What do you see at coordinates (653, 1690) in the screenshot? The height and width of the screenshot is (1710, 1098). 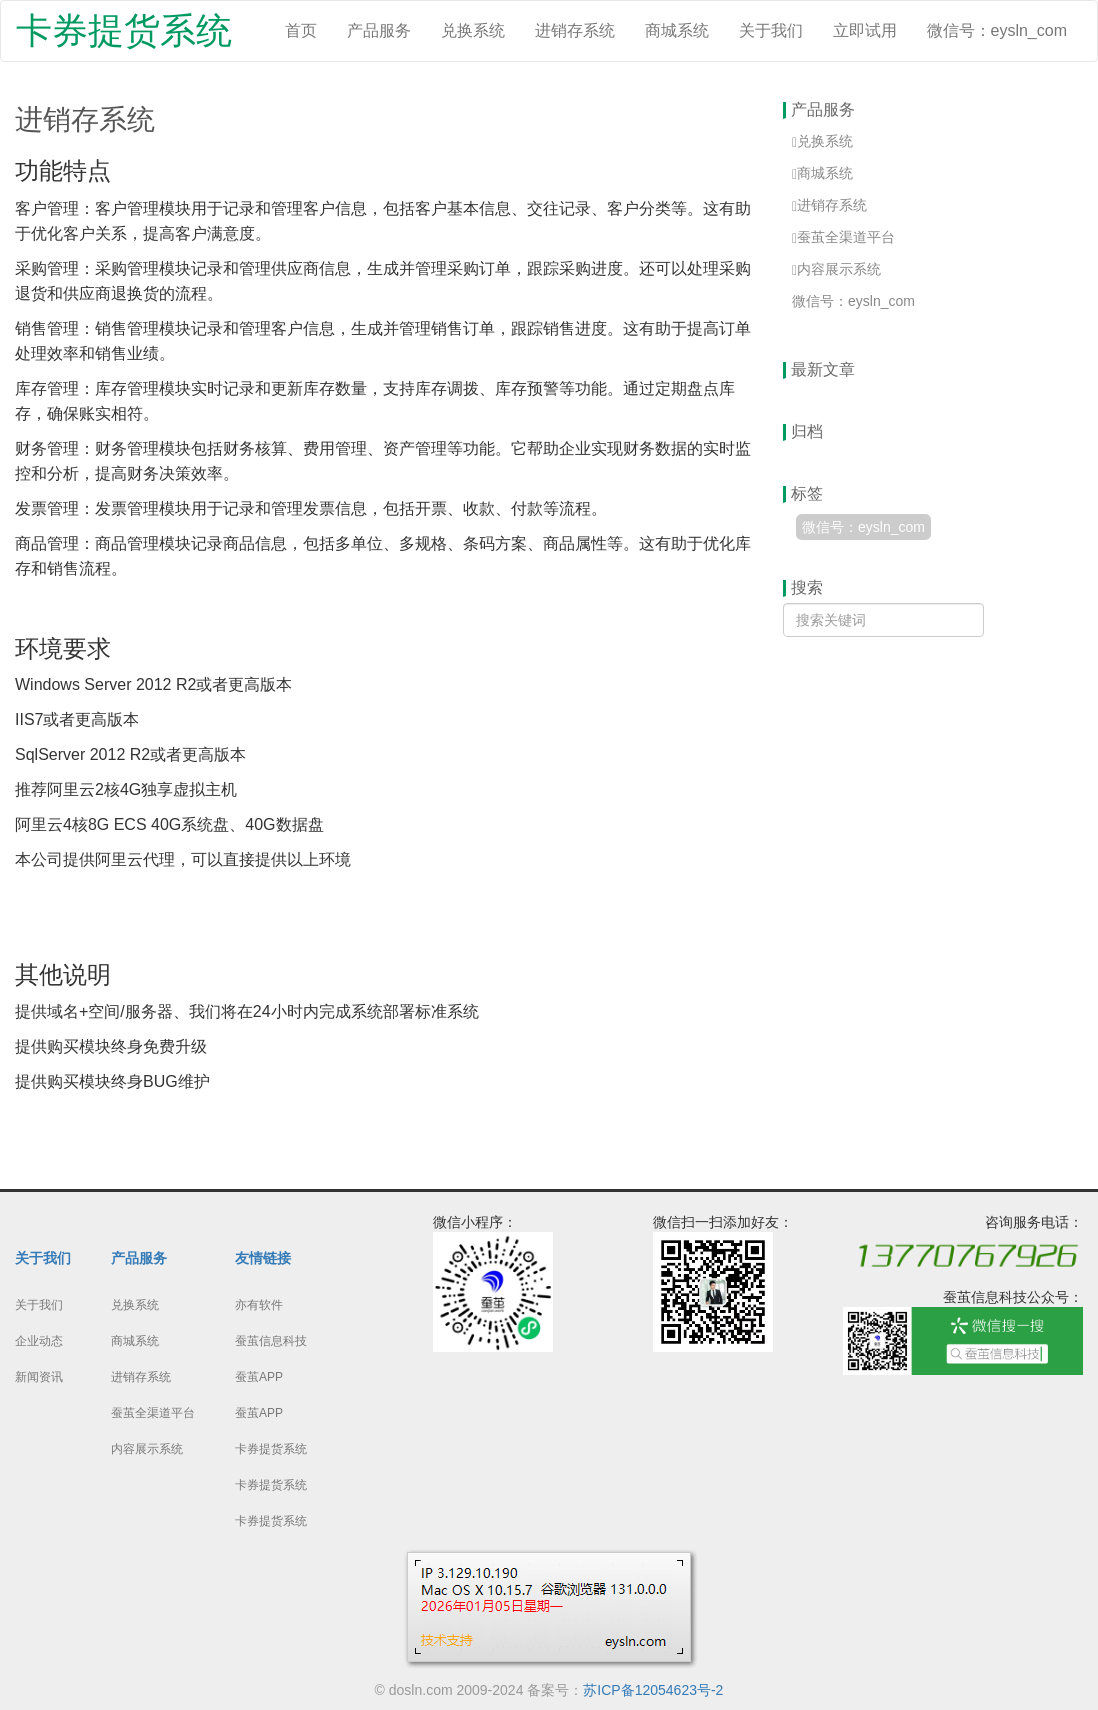 I see `苏ICP备12054623号-2` at bounding box center [653, 1690].